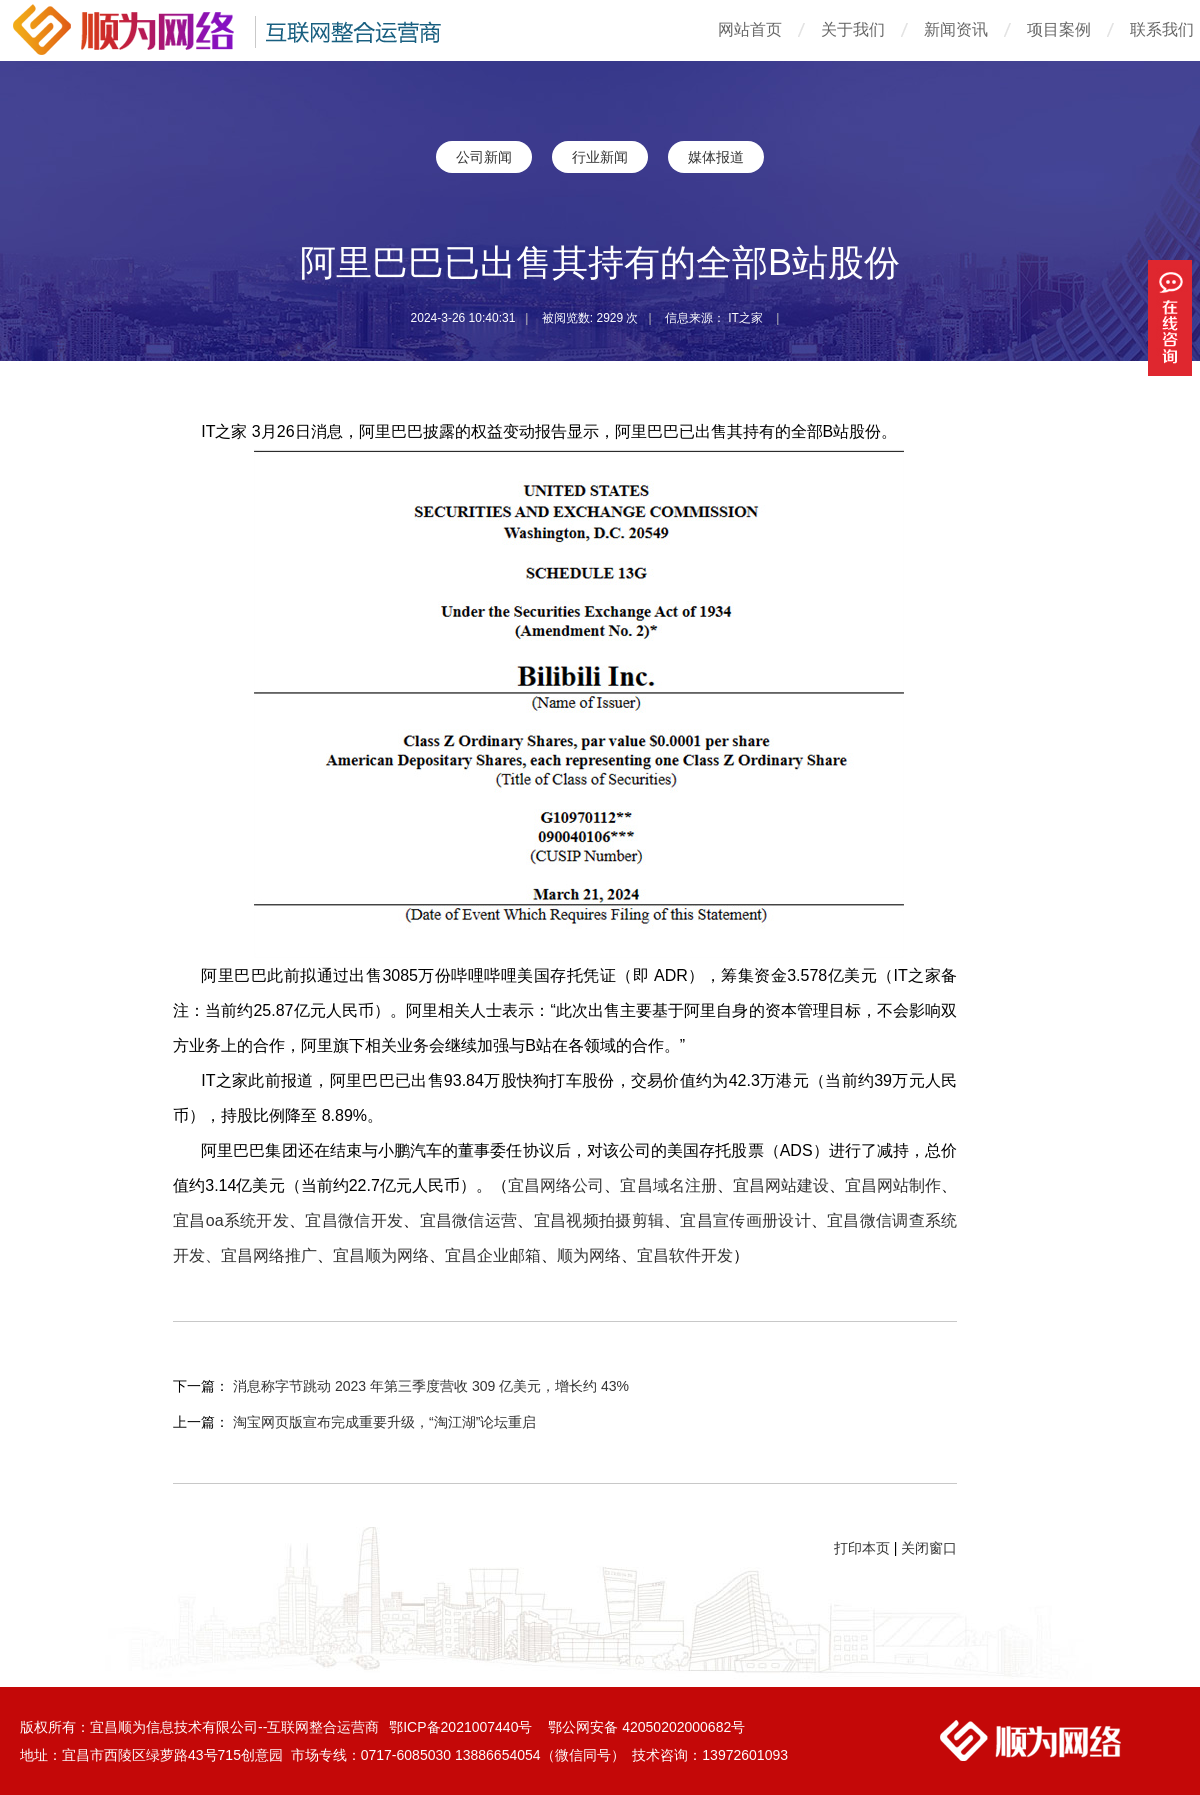 The image size is (1200, 1795). Describe the element at coordinates (745, 1220) in the screenshot. I see `宜昌宣传画册设计` at that location.